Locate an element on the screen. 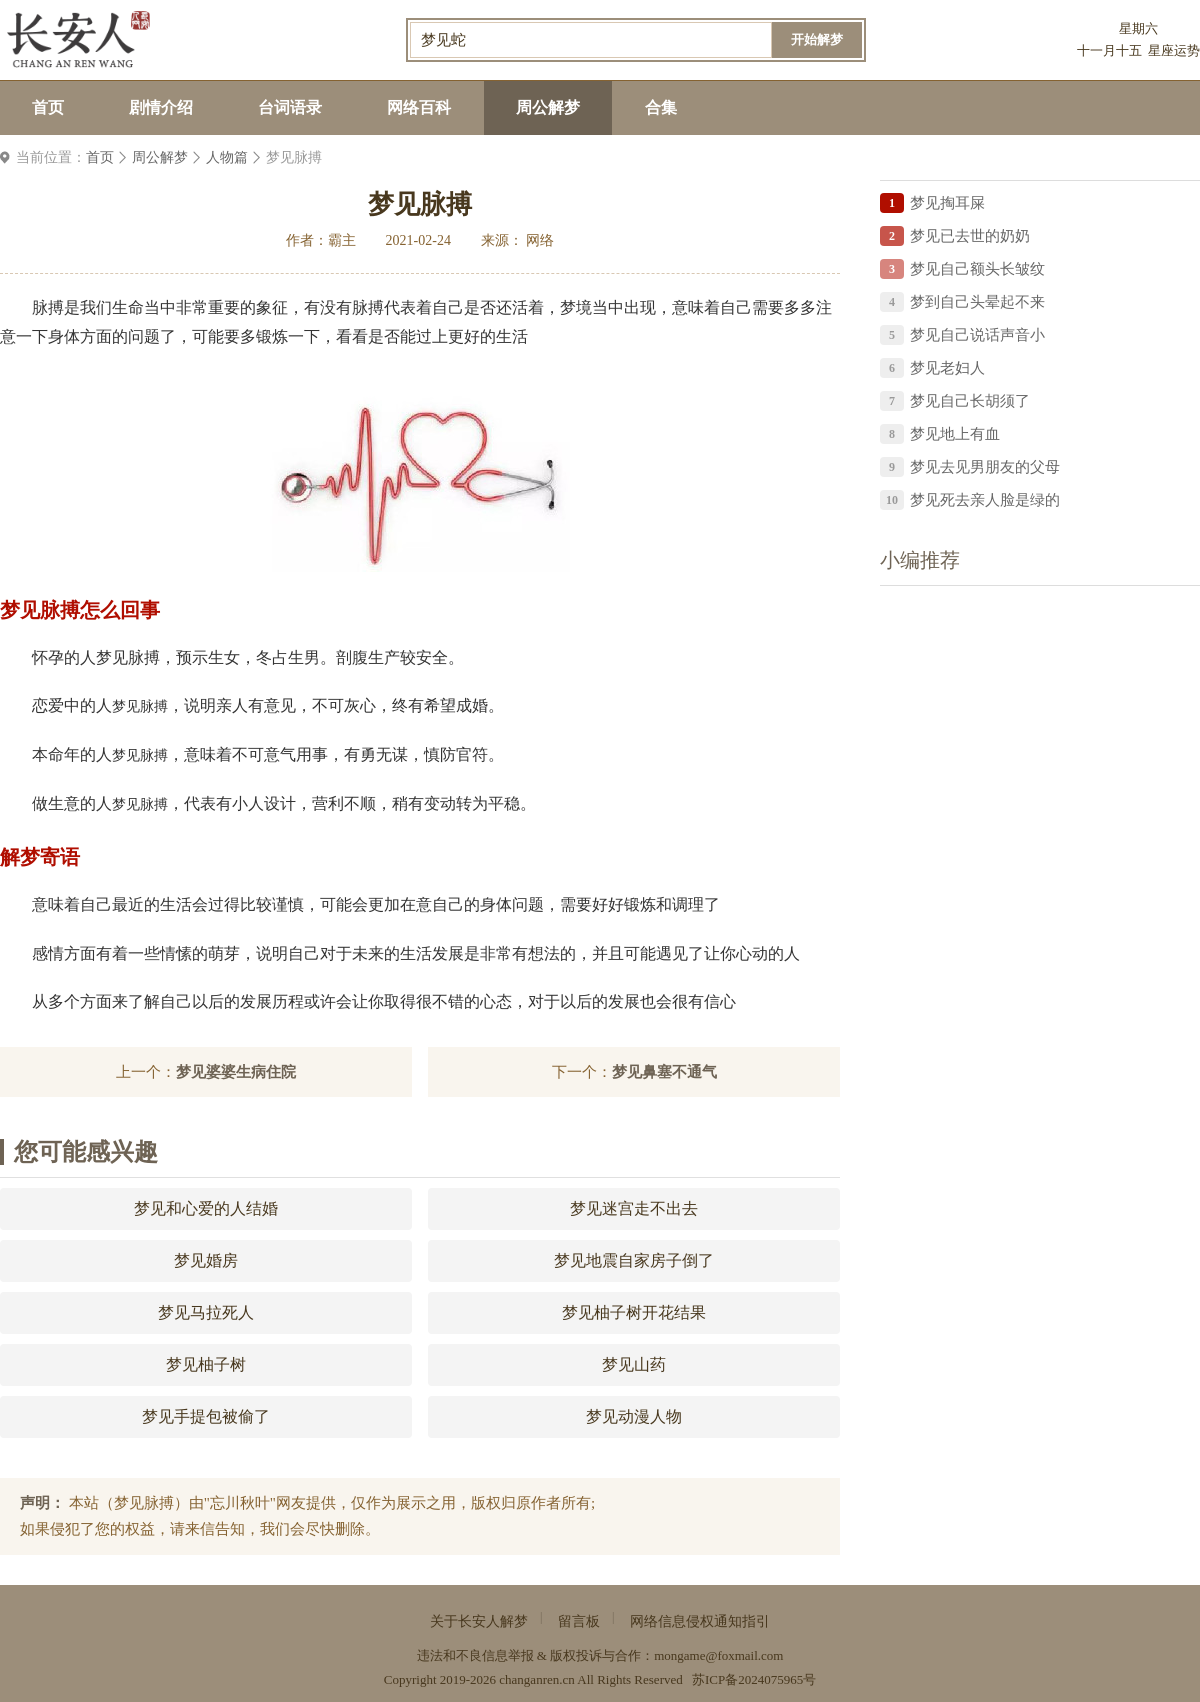 The image size is (1200, 1702). 梦见死去亲人脸是绿的 is located at coordinates (985, 500).